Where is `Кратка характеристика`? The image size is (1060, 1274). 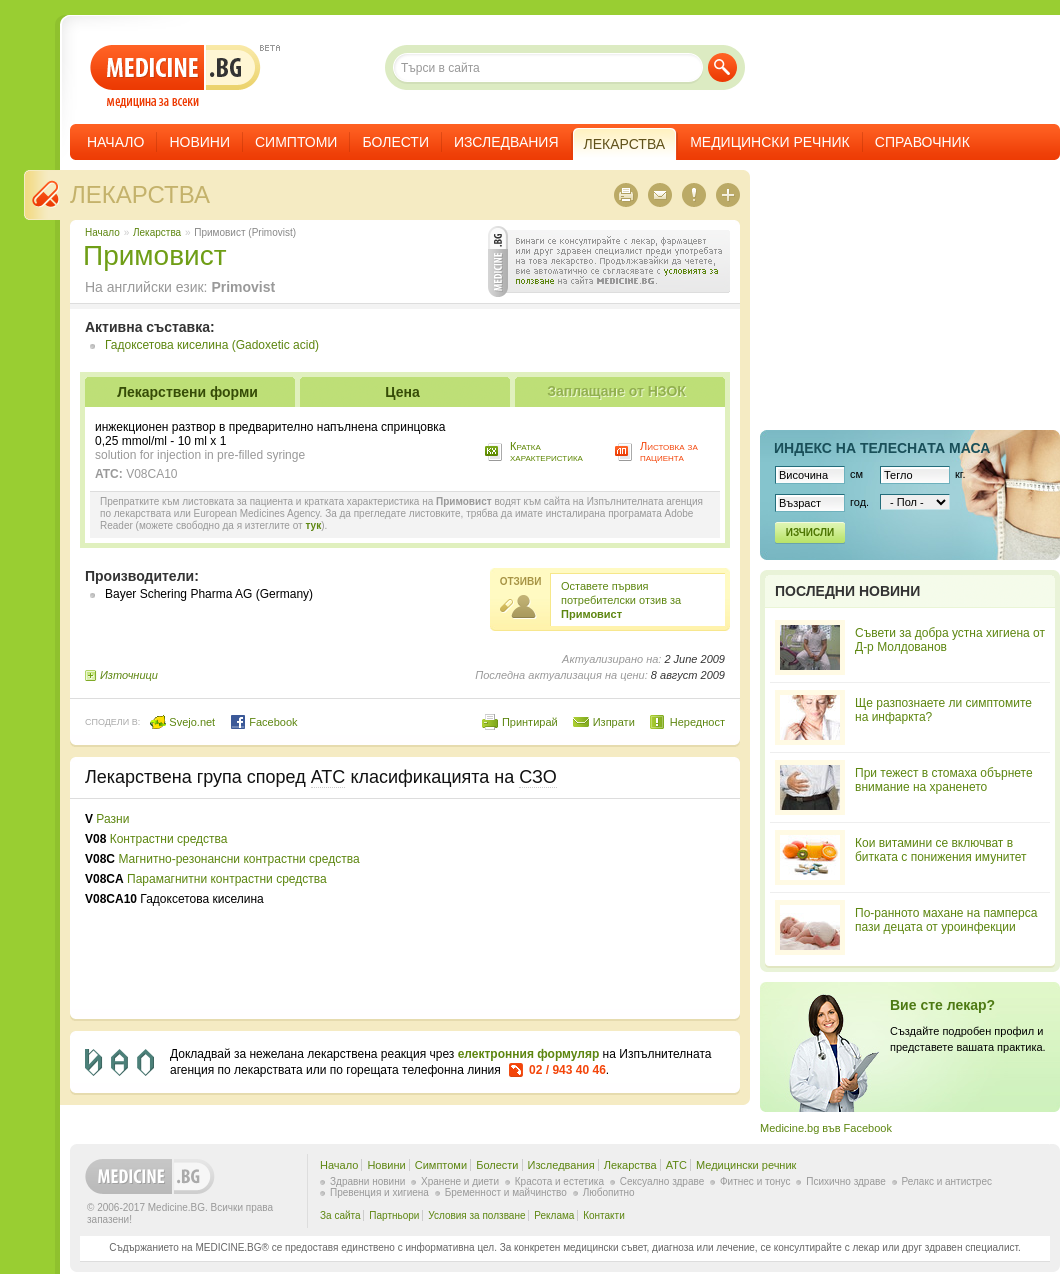 Кратка характеристика is located at coordinates (546, 451).